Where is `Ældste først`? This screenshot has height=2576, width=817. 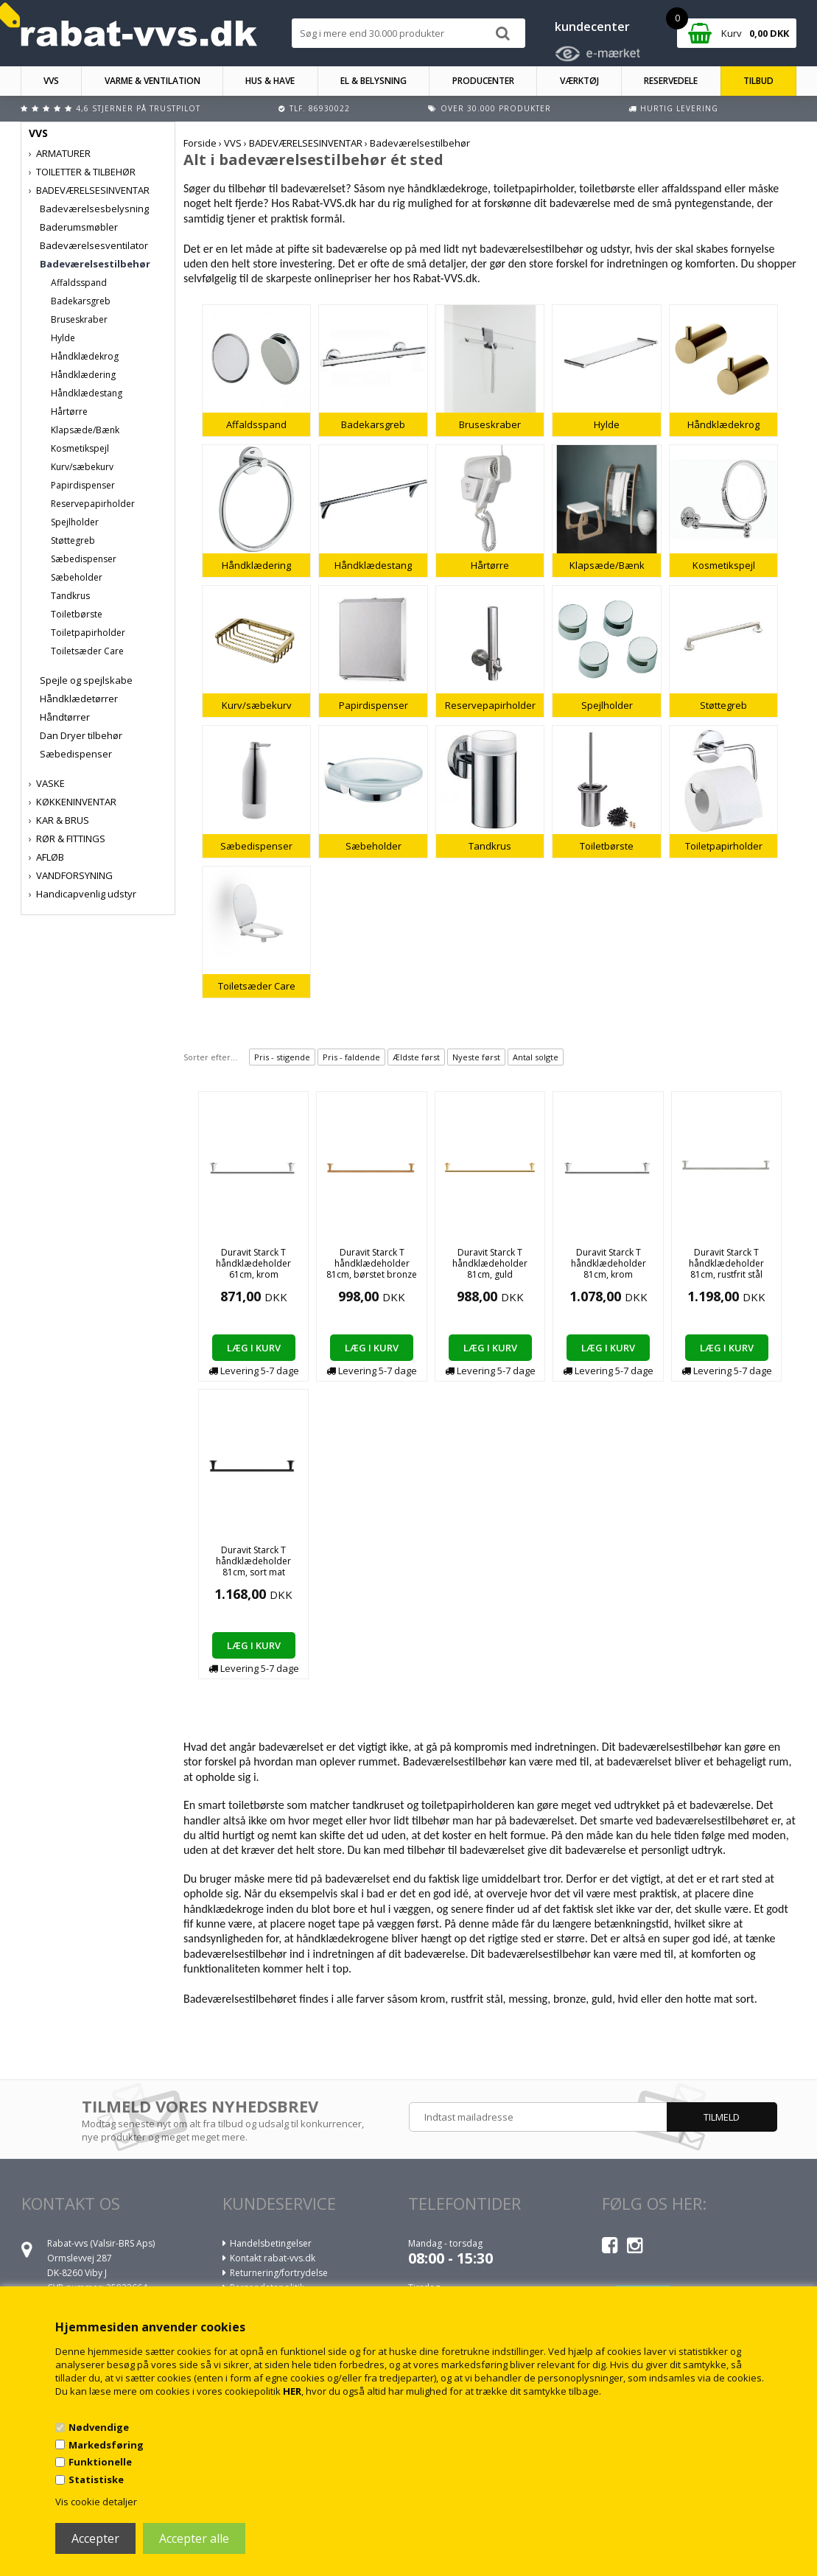 Ældste først is located at coordinates (416, 1057).